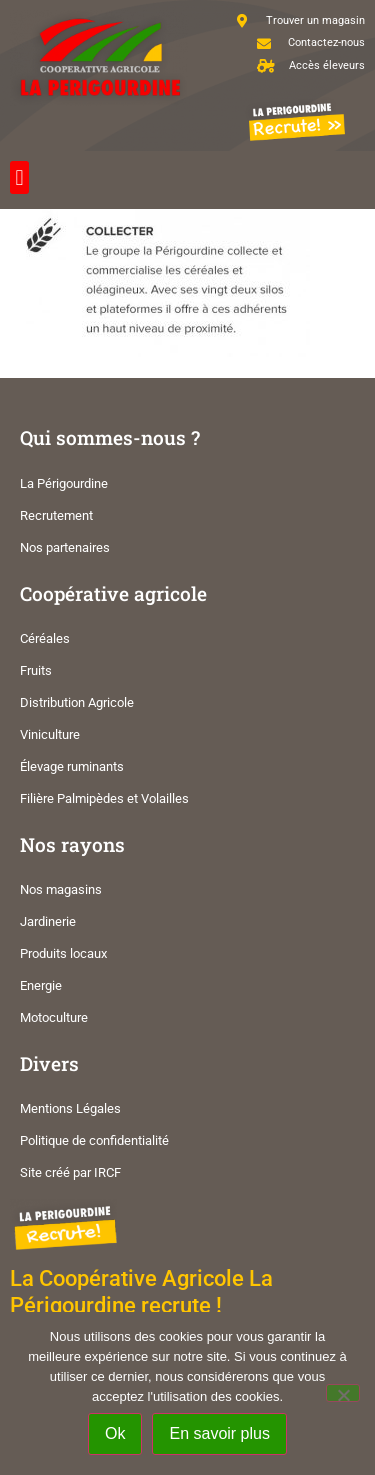 The width and height of the screenshot is (375, 1475). What do you see at coordinates (45, 638) in the screenshot?
I see `Céréales` at bounding box center [45, 638].